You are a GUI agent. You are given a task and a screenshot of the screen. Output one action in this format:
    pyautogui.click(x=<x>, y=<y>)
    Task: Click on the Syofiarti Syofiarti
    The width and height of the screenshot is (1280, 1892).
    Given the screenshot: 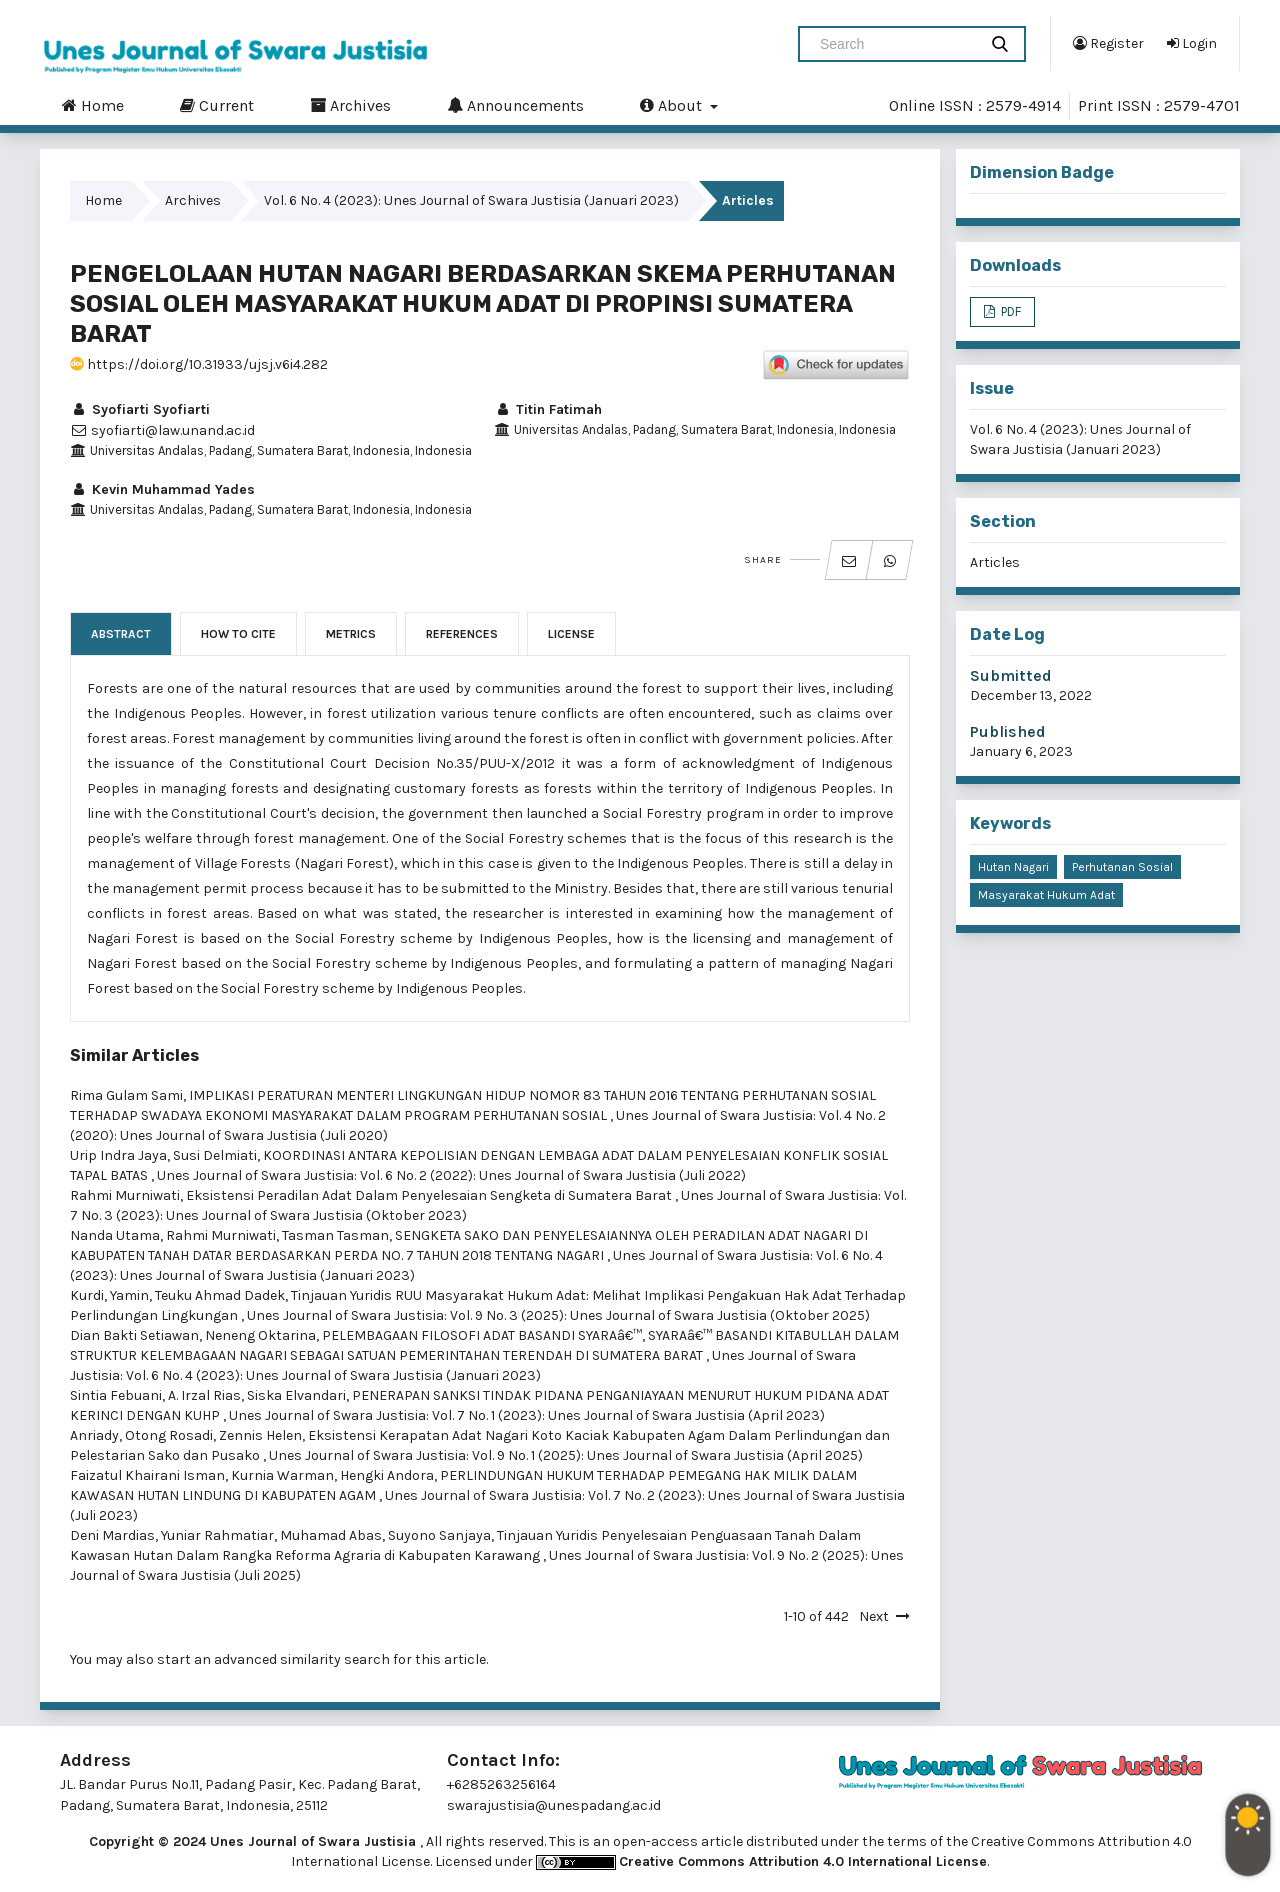 What is the action you would take?
    pyautogui.click(x=140, y=409)
    